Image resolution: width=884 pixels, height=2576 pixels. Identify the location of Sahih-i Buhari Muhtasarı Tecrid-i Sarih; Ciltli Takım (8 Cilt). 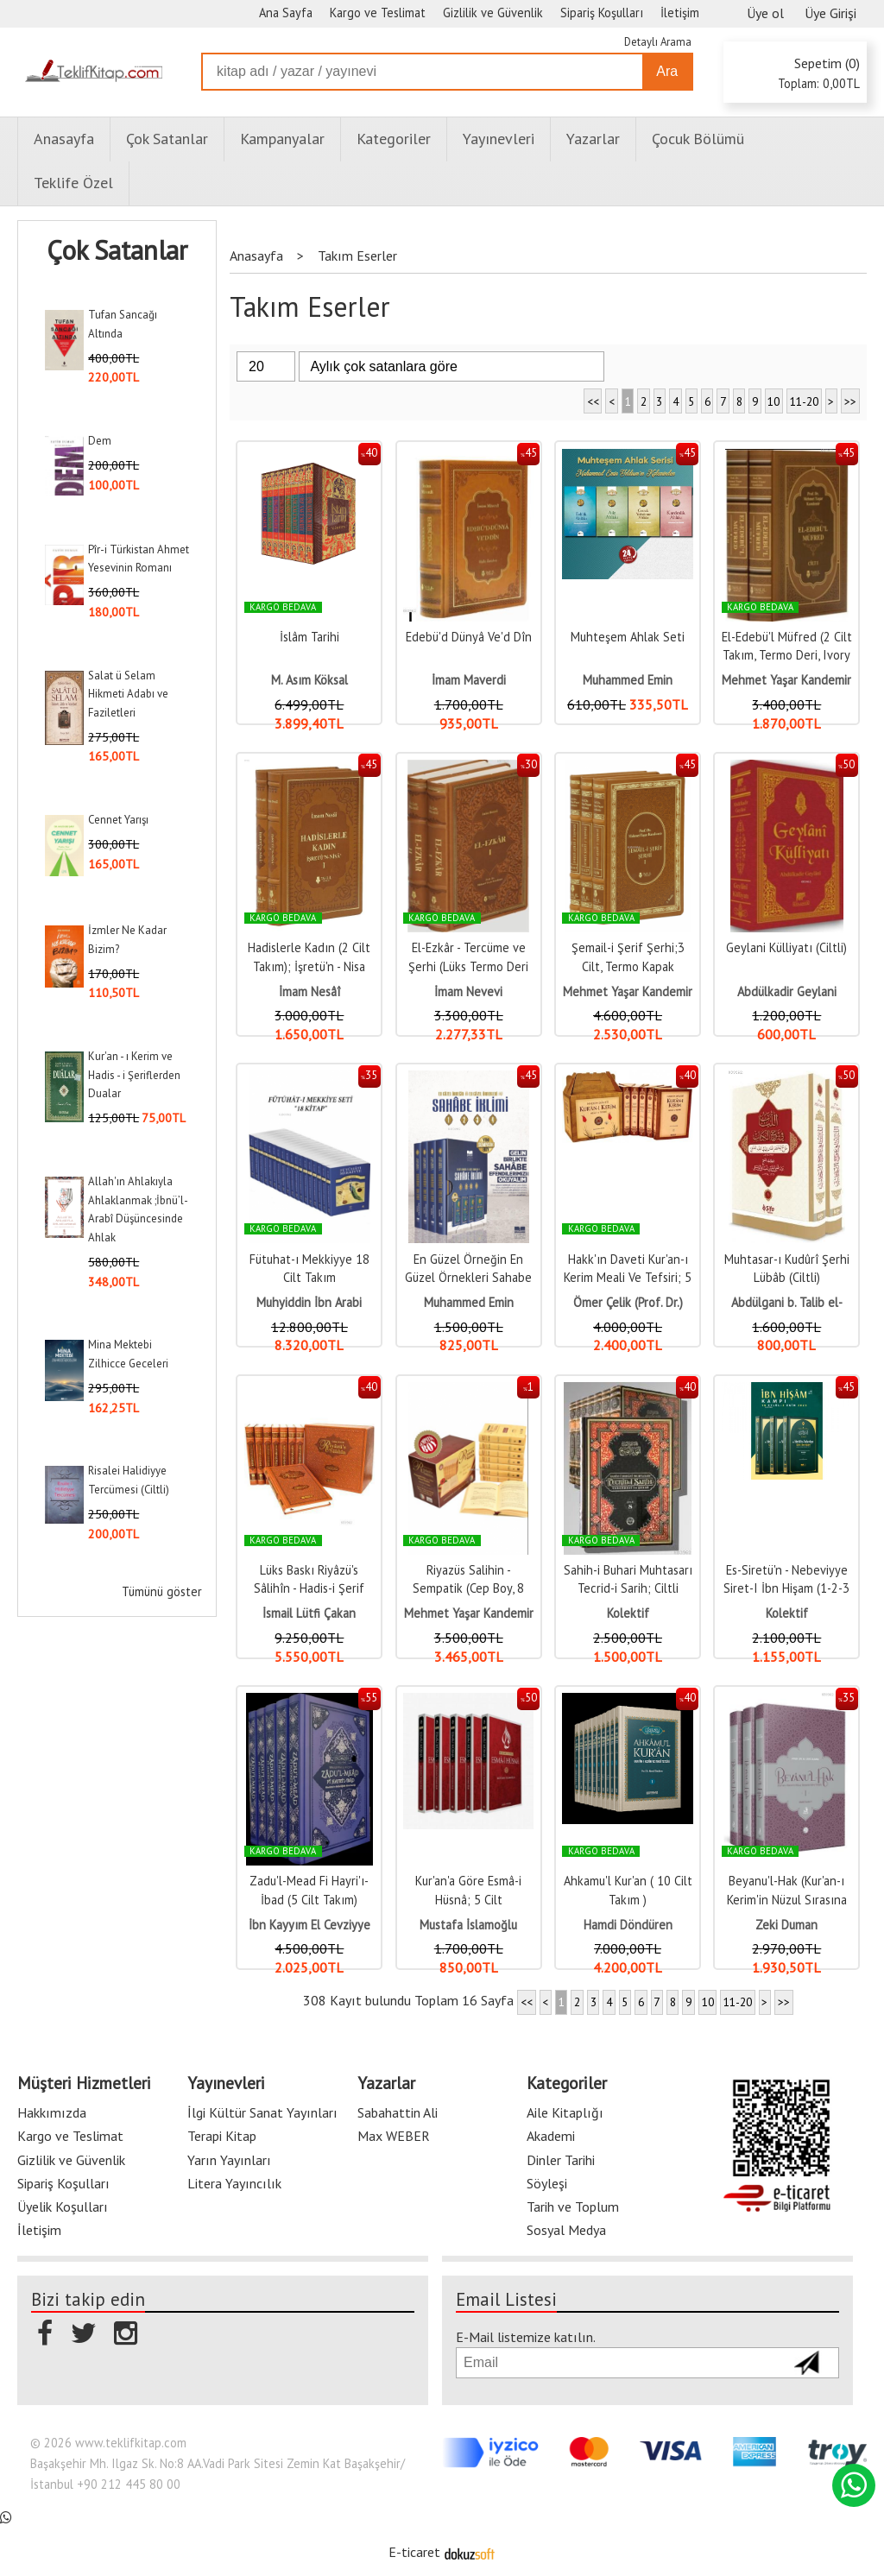
(628, 1588).